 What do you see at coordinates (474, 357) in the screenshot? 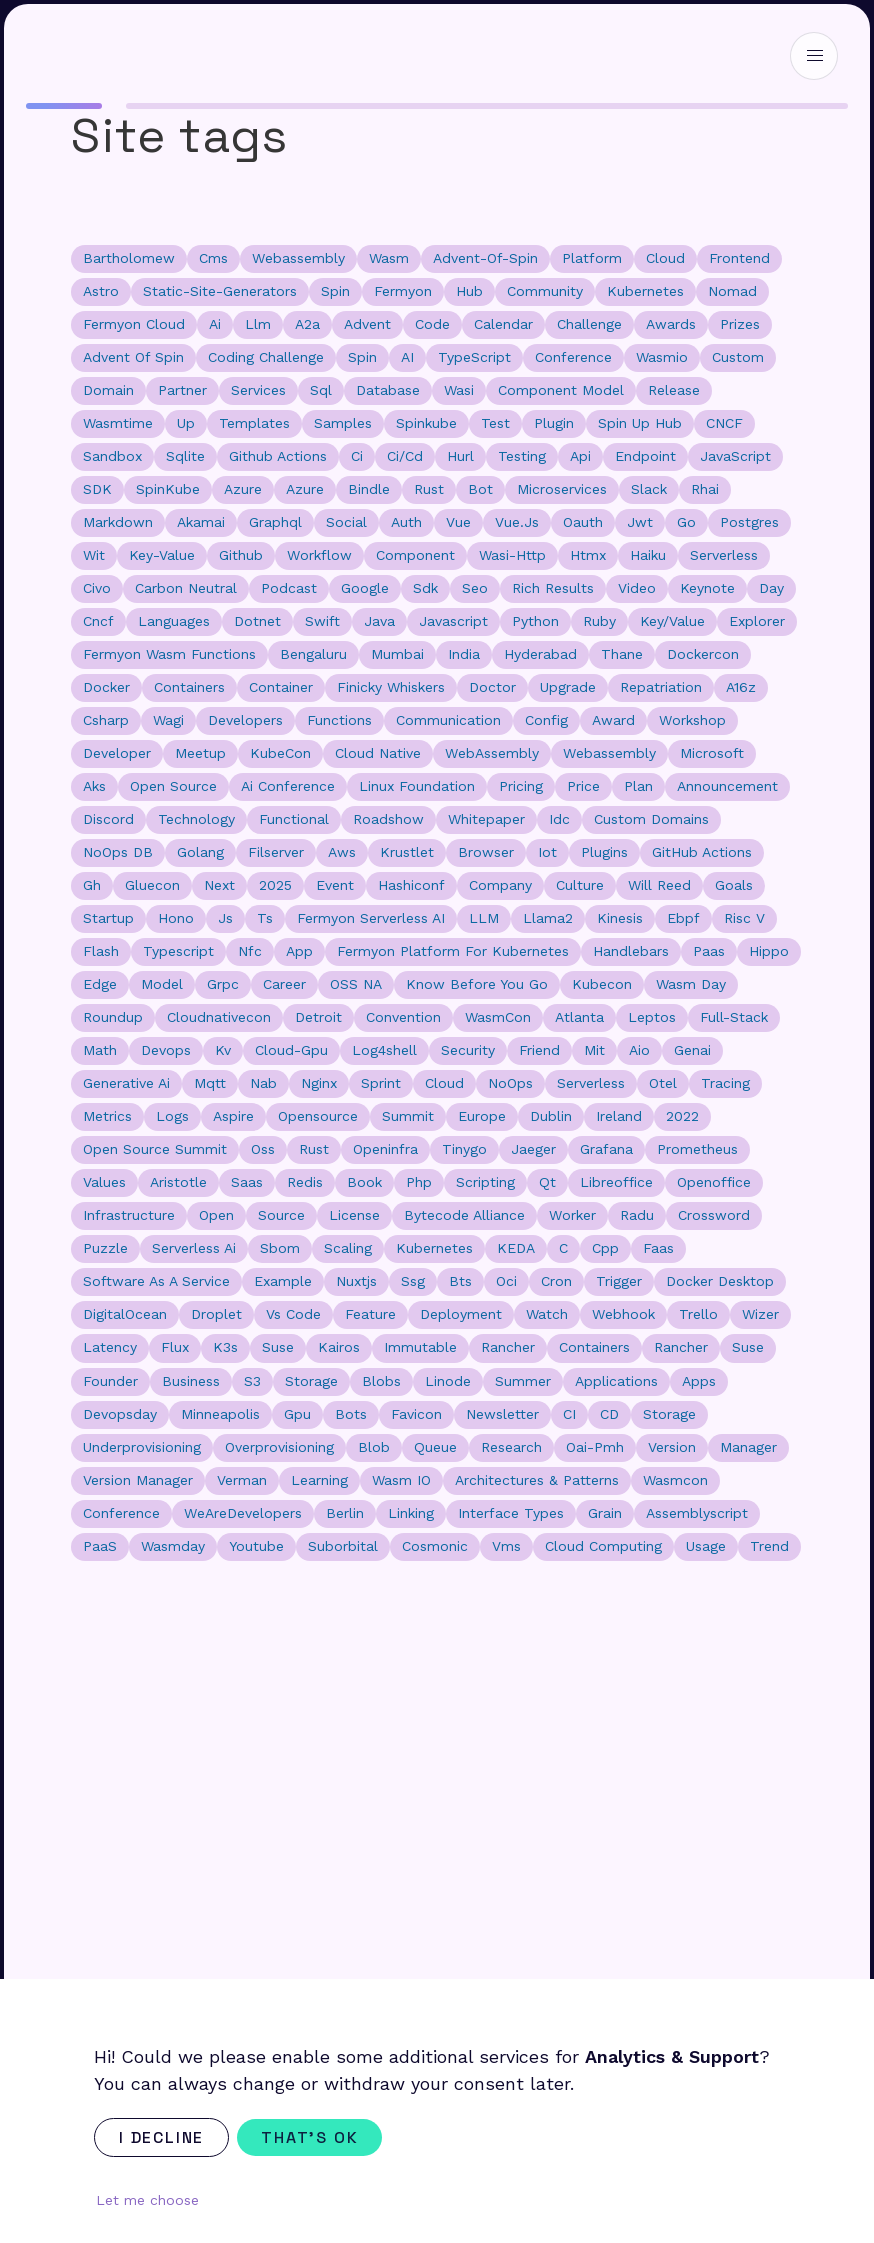
I see `TypeScript` at bounding box center [474, 357].